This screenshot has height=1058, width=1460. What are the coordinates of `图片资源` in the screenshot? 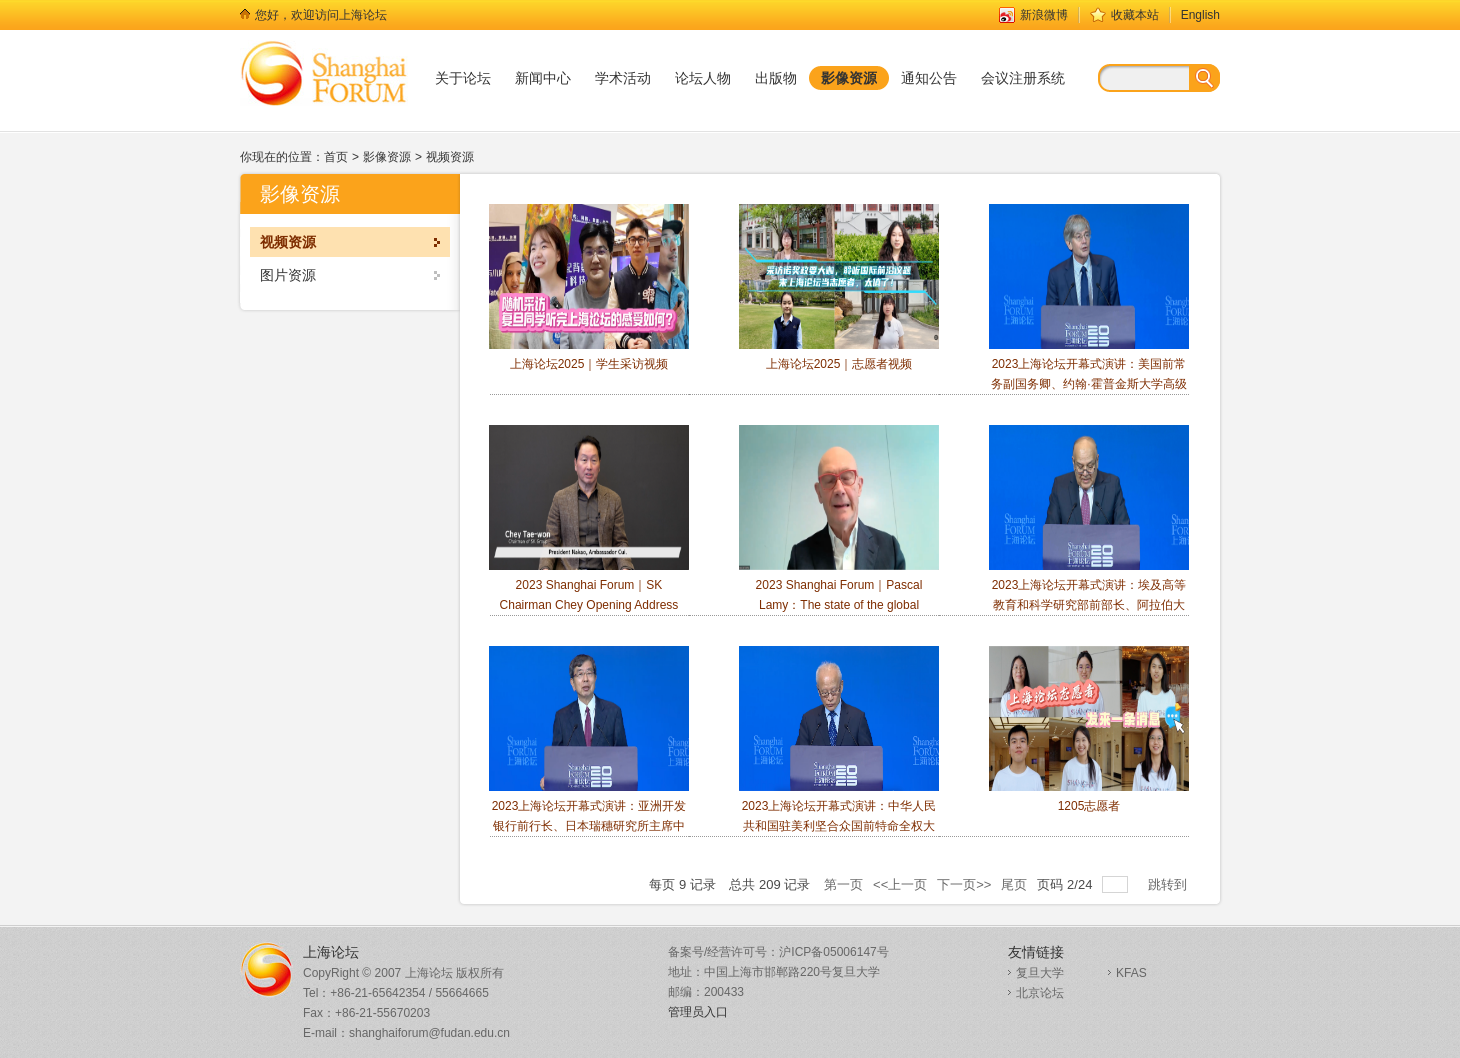 It's located at (288, 275).